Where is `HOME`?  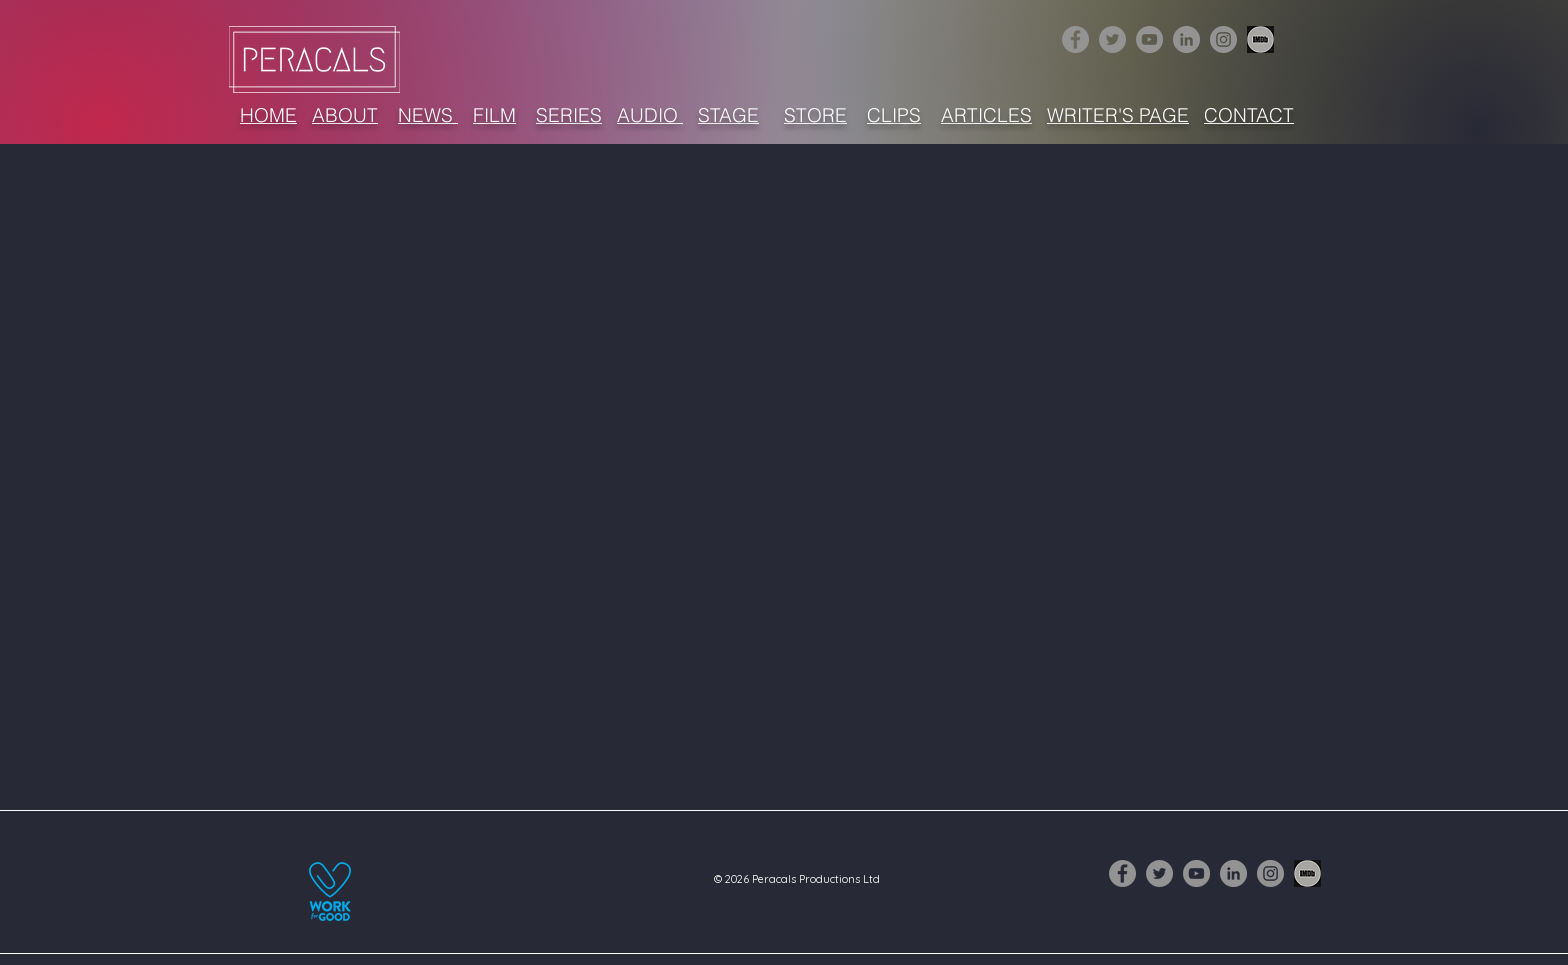 HOME is located at coordinates (268, 115).